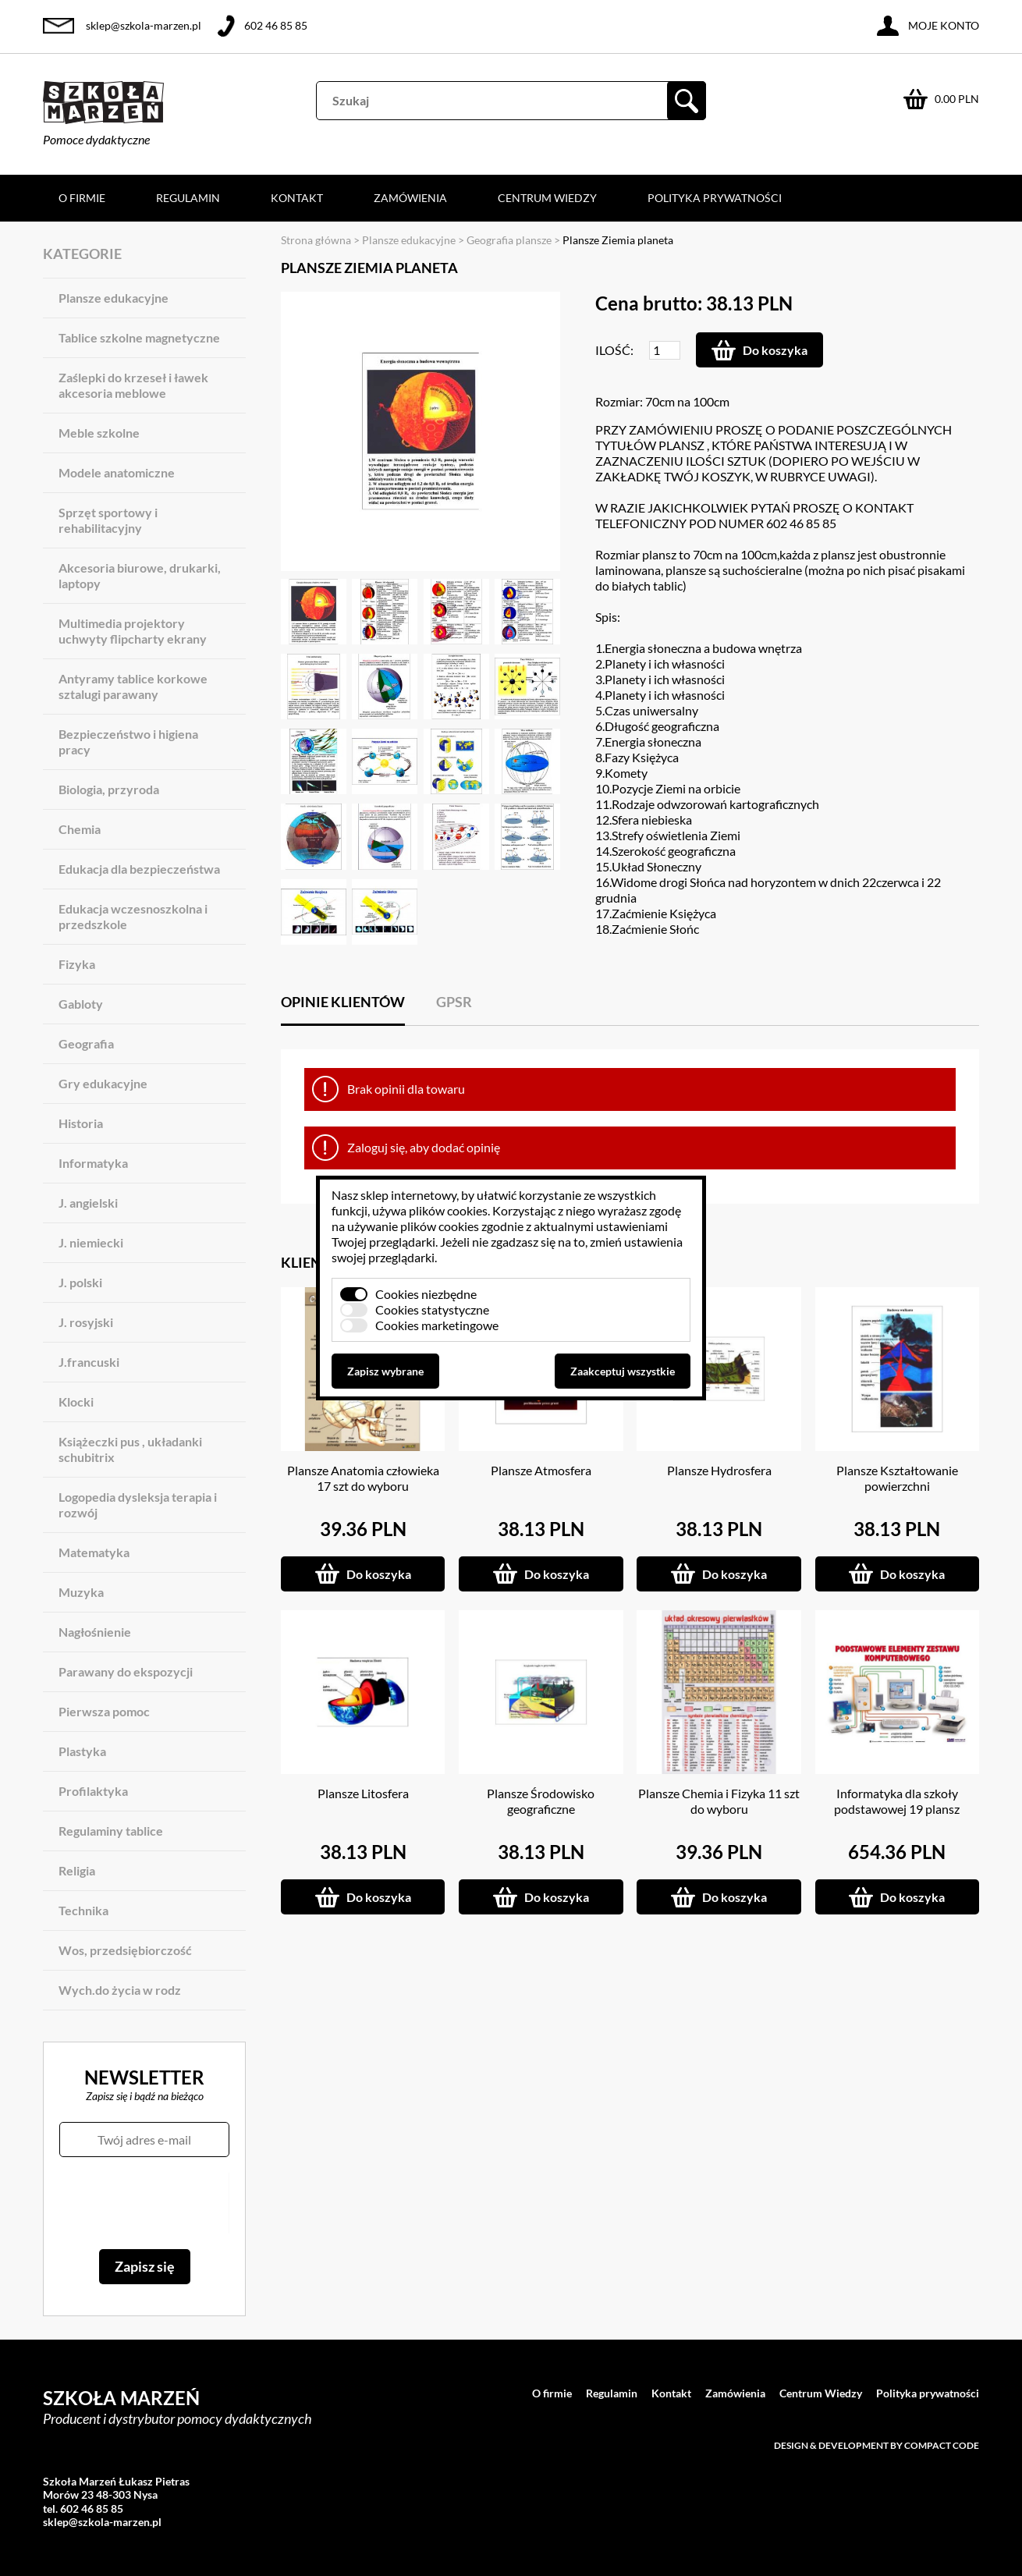  Describe the element at coordinates (128, 741) in the screenshot. I see `Bezpieczeństwo i higiena pracy` at that location.